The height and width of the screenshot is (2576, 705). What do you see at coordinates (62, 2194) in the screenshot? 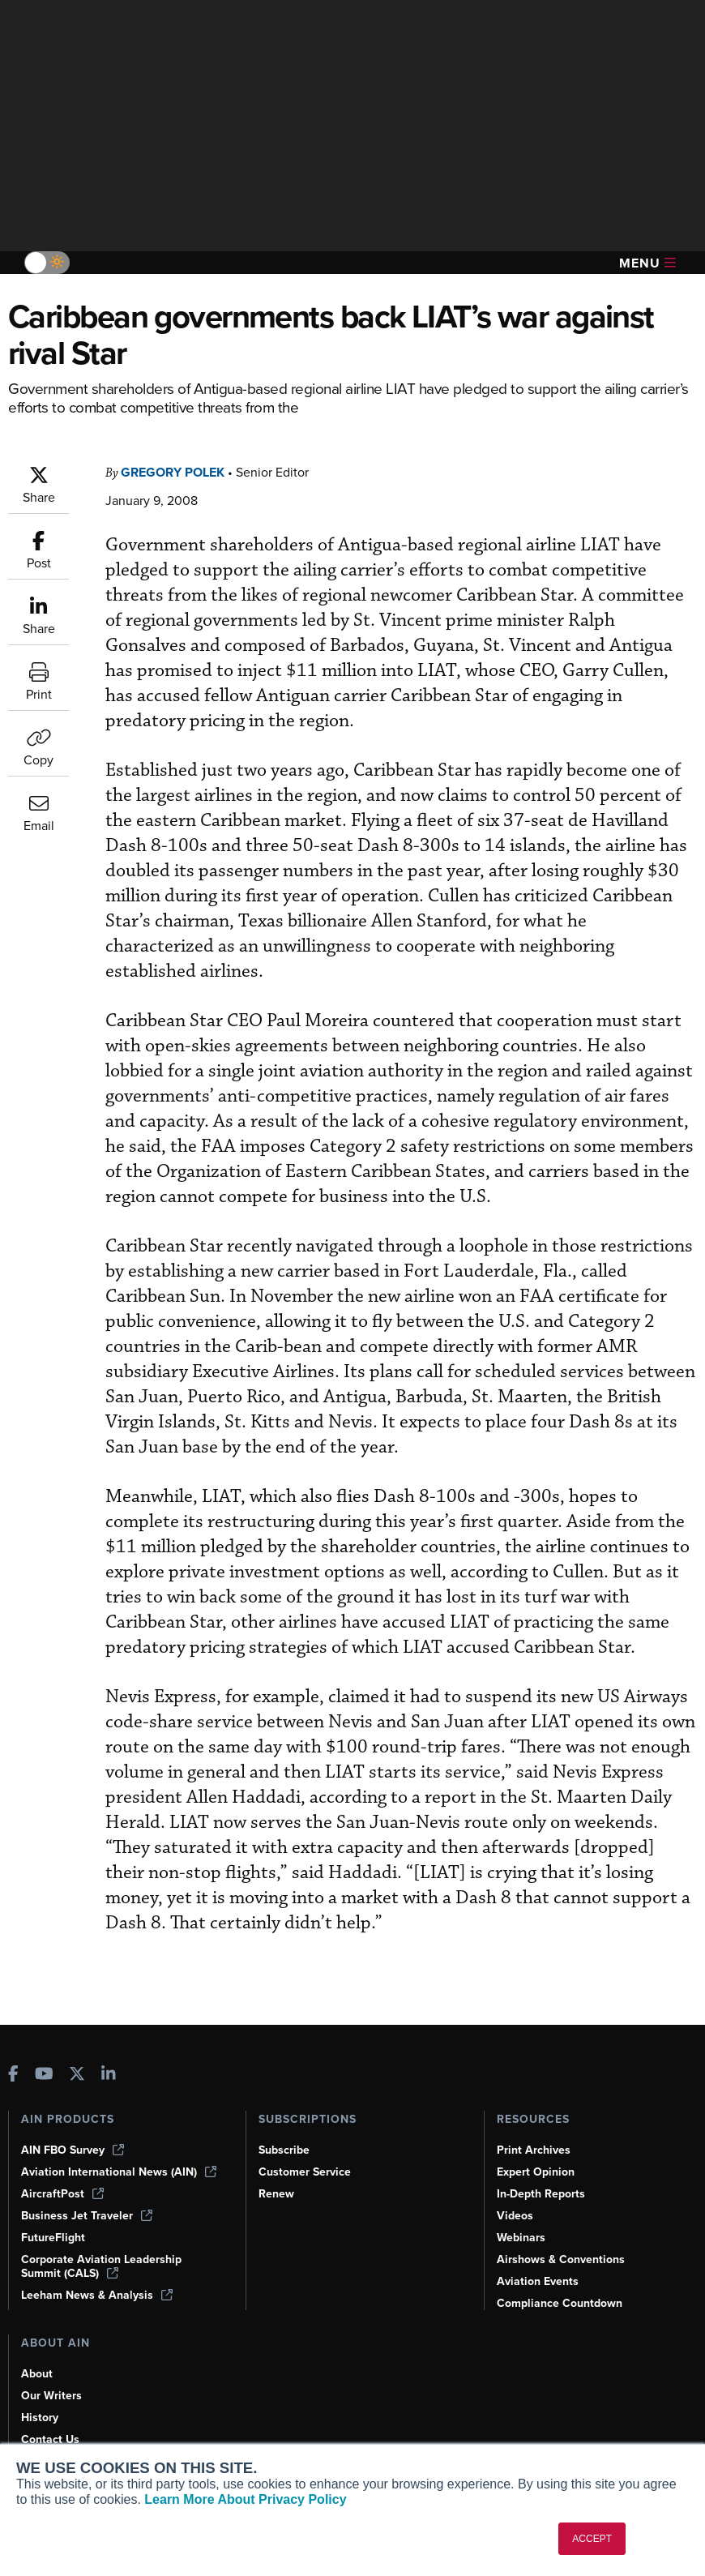
I see `AircraftPost` at bounding box center [62, 2194].